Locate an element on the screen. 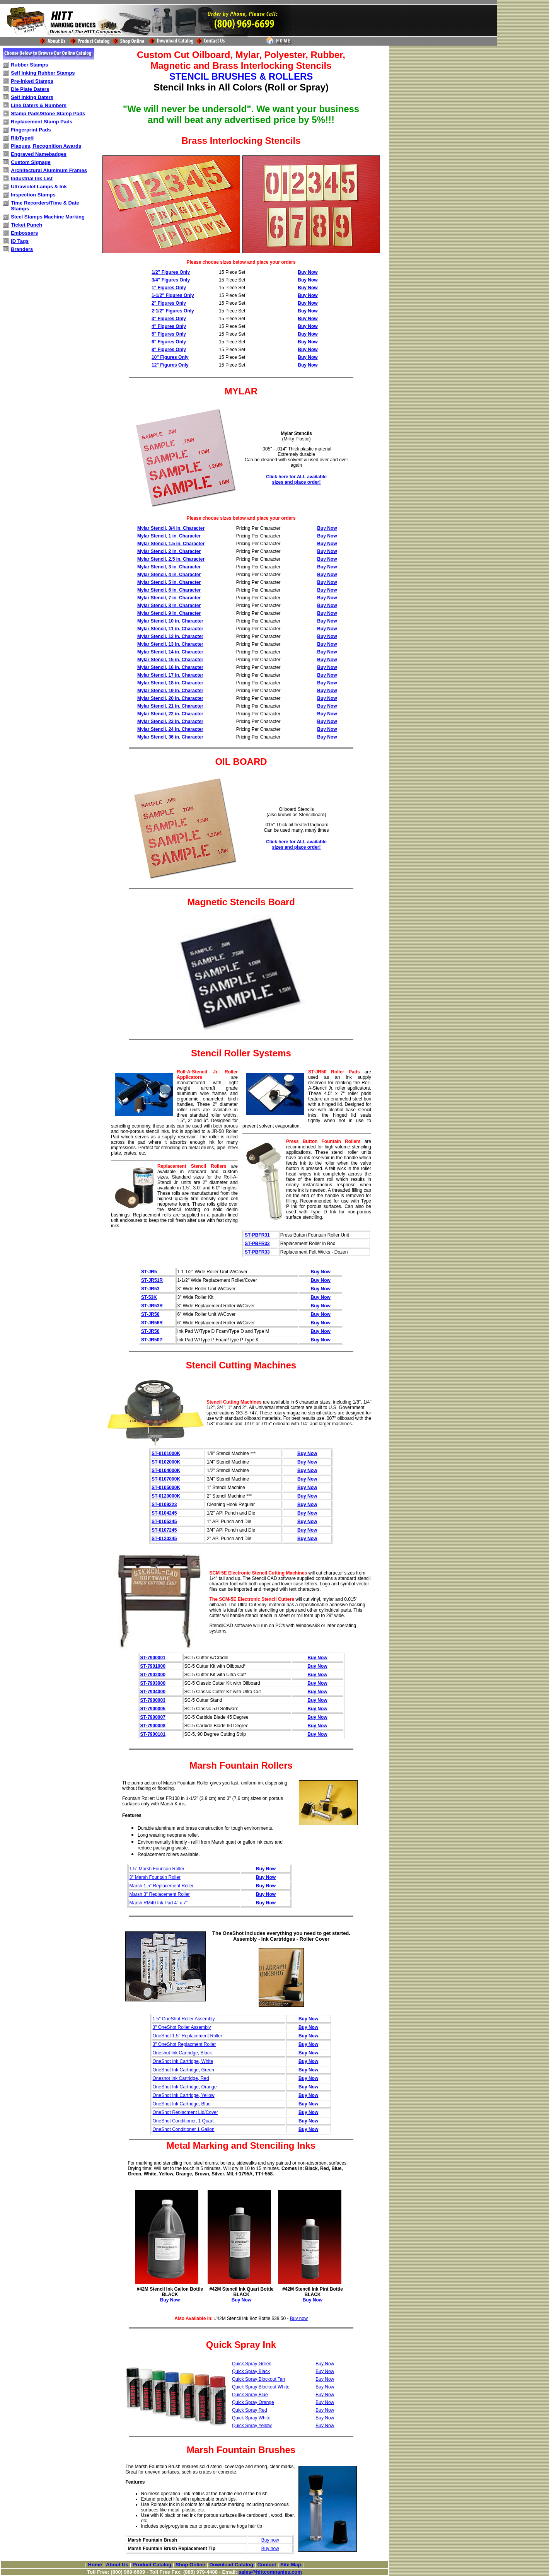 Image resolution: width=549 pixels, height=2576 pixels. Custom Signage is located at coordinates (31, 162).